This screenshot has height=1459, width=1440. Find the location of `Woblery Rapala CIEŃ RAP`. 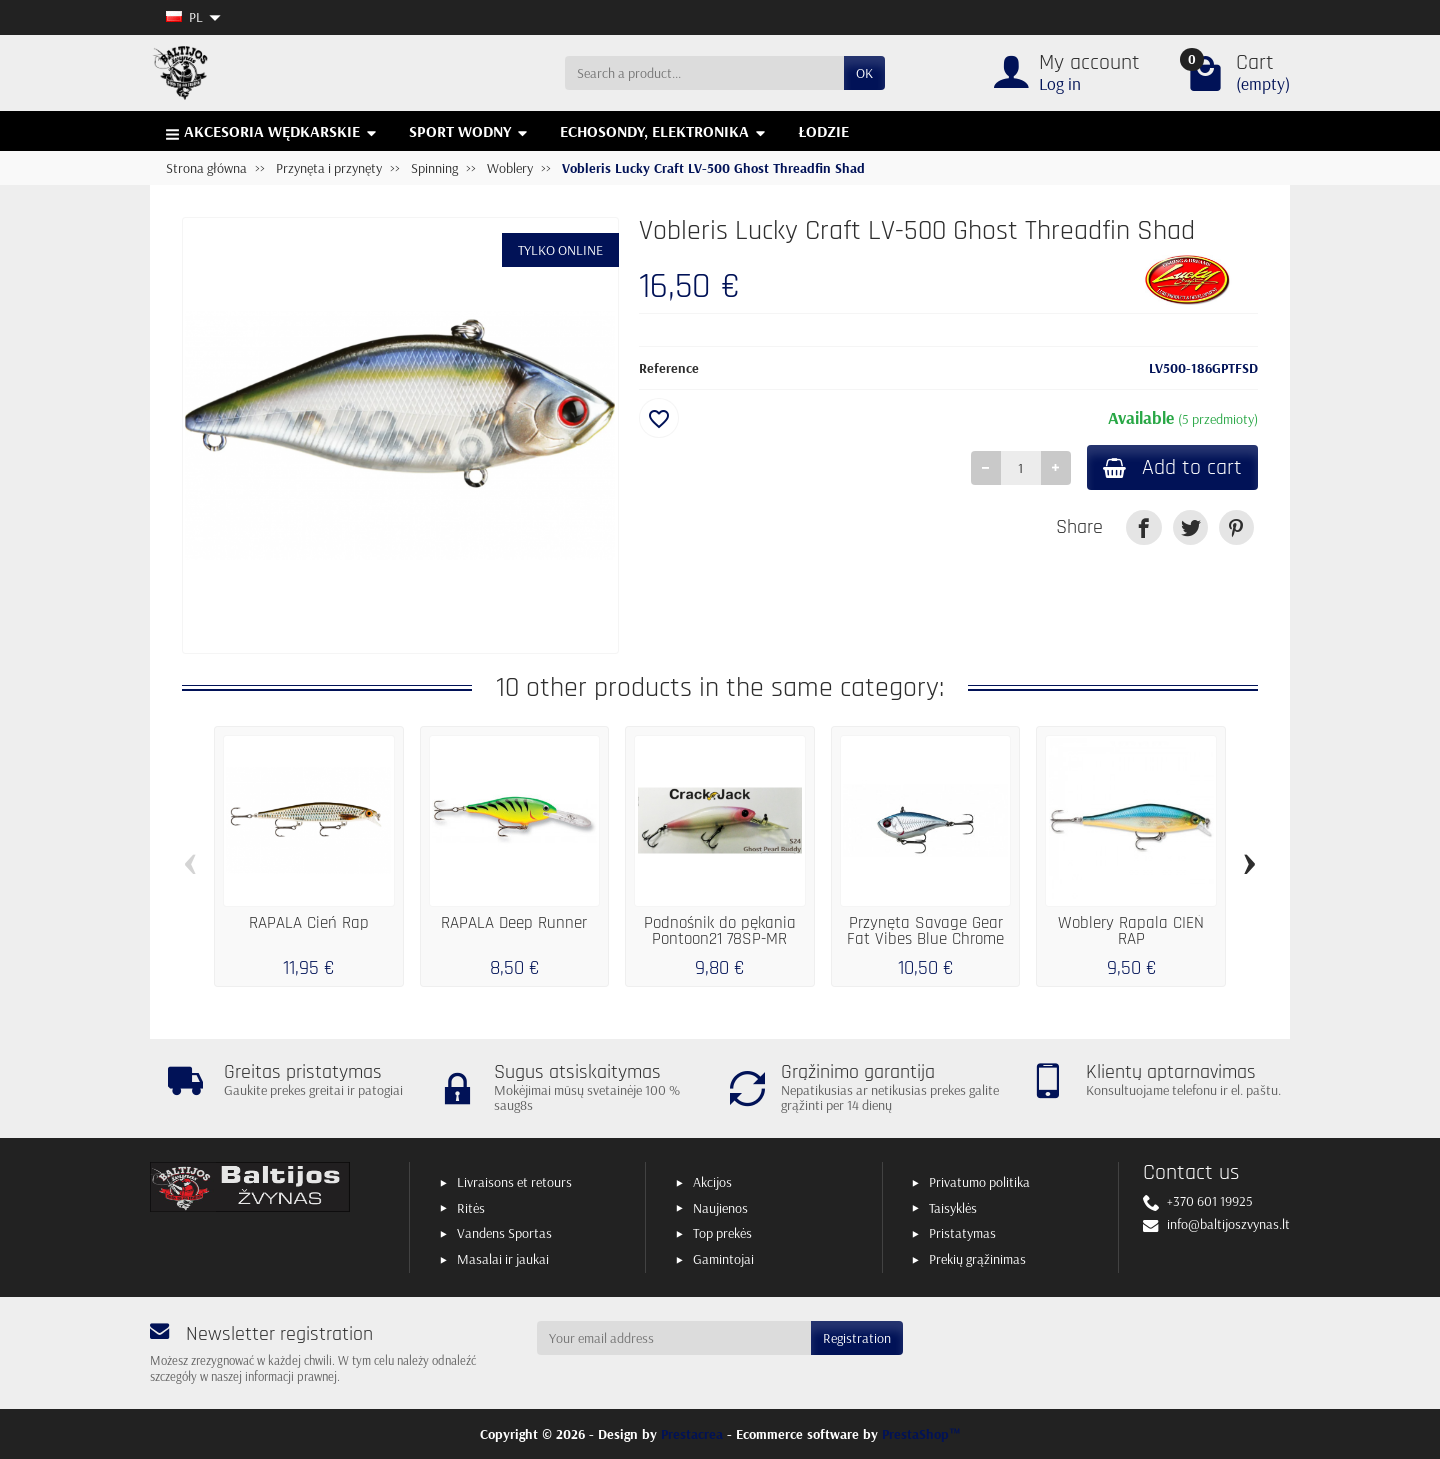

Woblery Rapala CIEŃ RAP is located at coordinates (1131, 931).